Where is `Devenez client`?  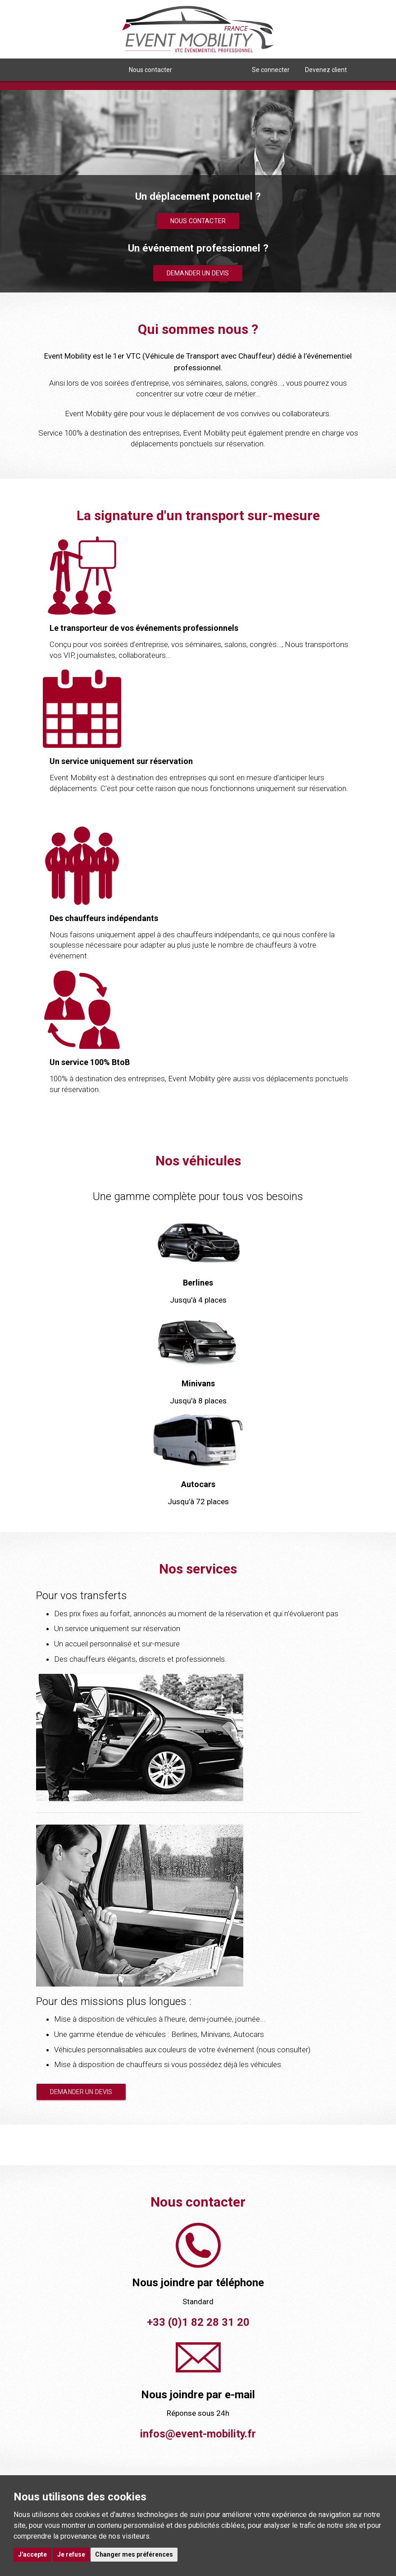
Devenez client is located at coordinates (326, 69).